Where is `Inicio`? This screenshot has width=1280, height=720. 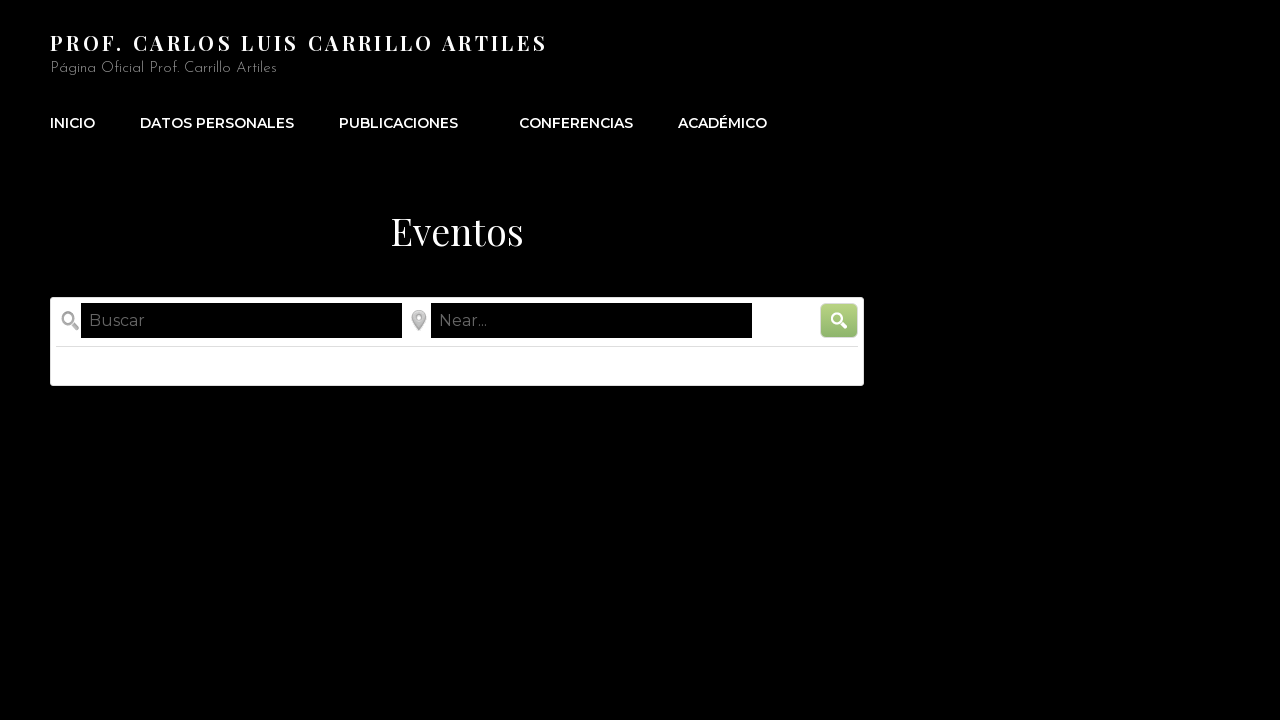
Inicio is located at coordinates (72, 123).